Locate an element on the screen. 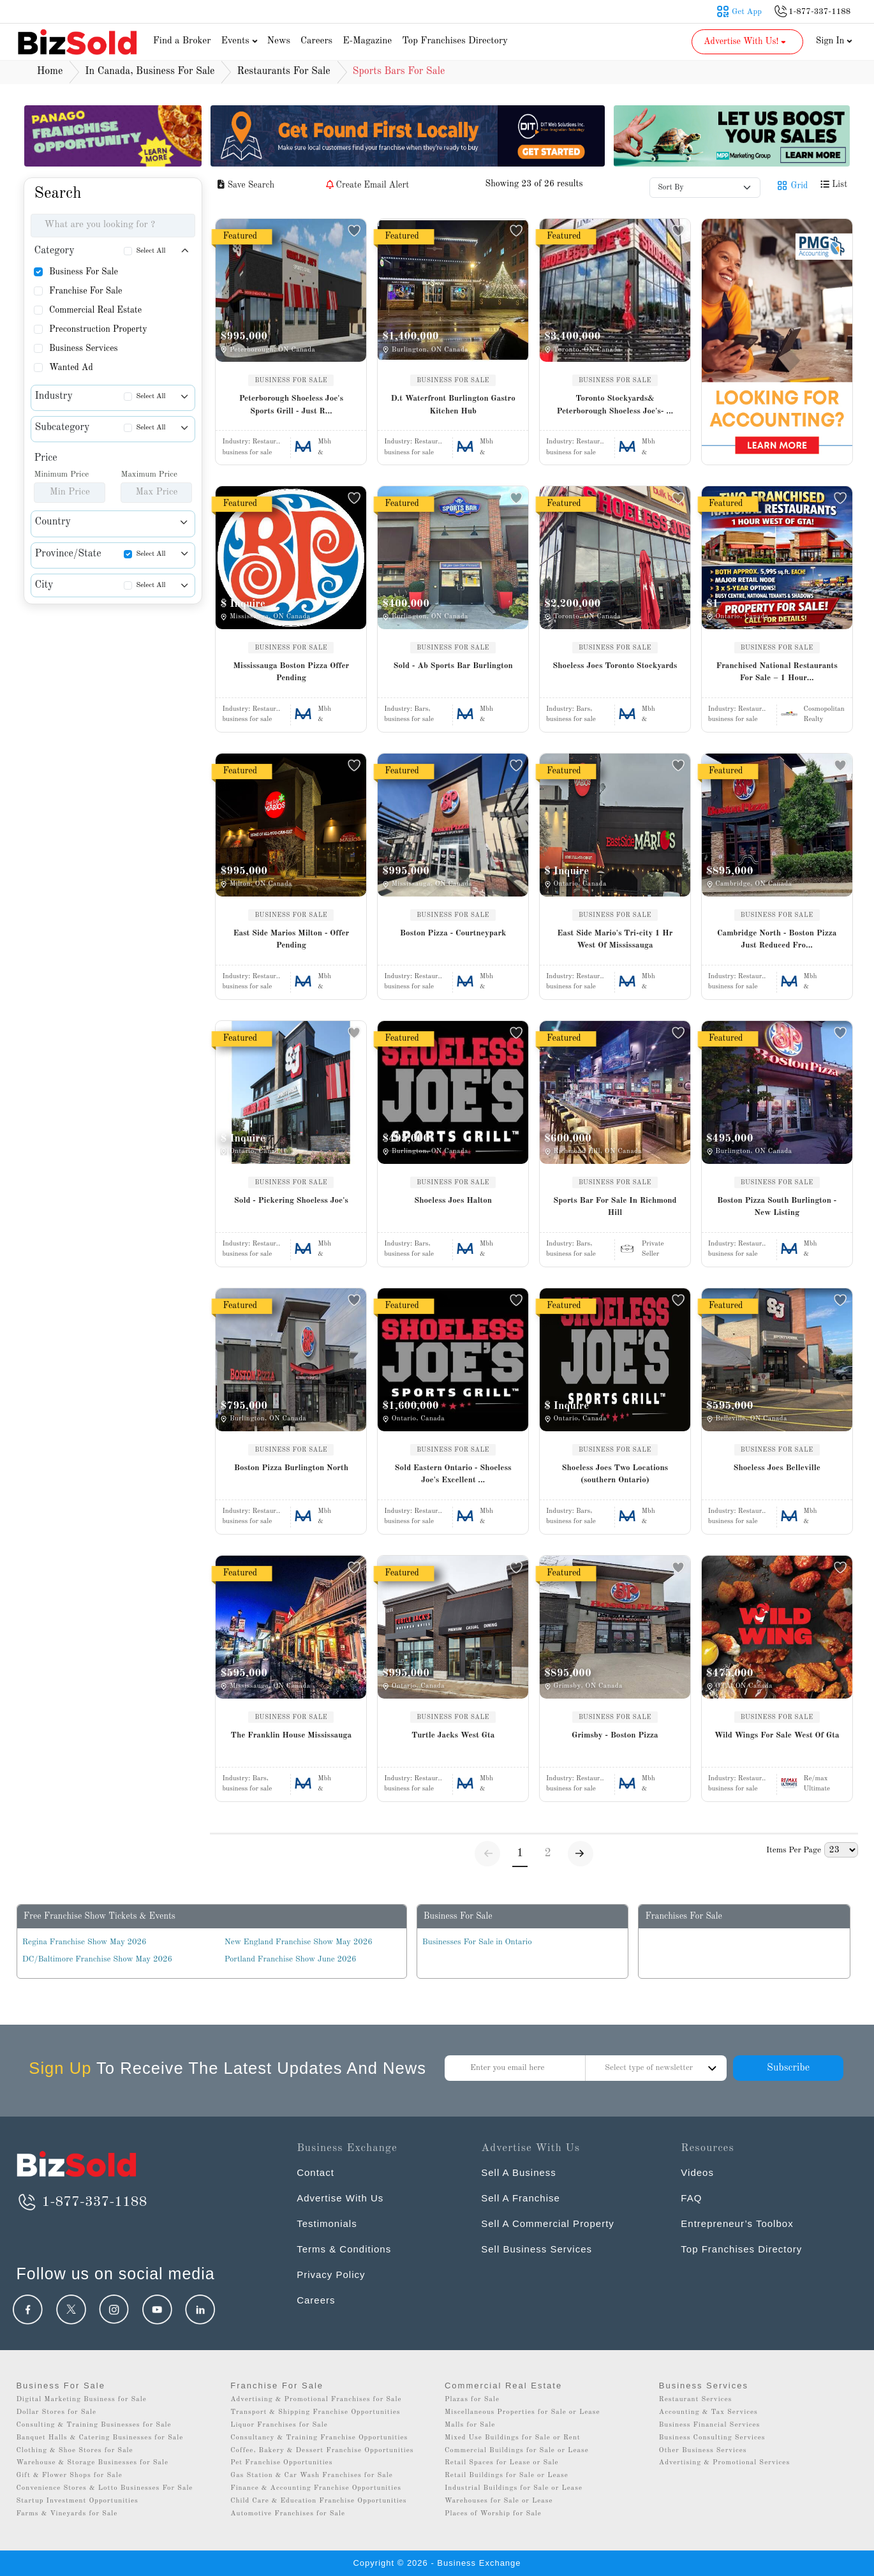  Industry: is located at coordinates (251, 441).